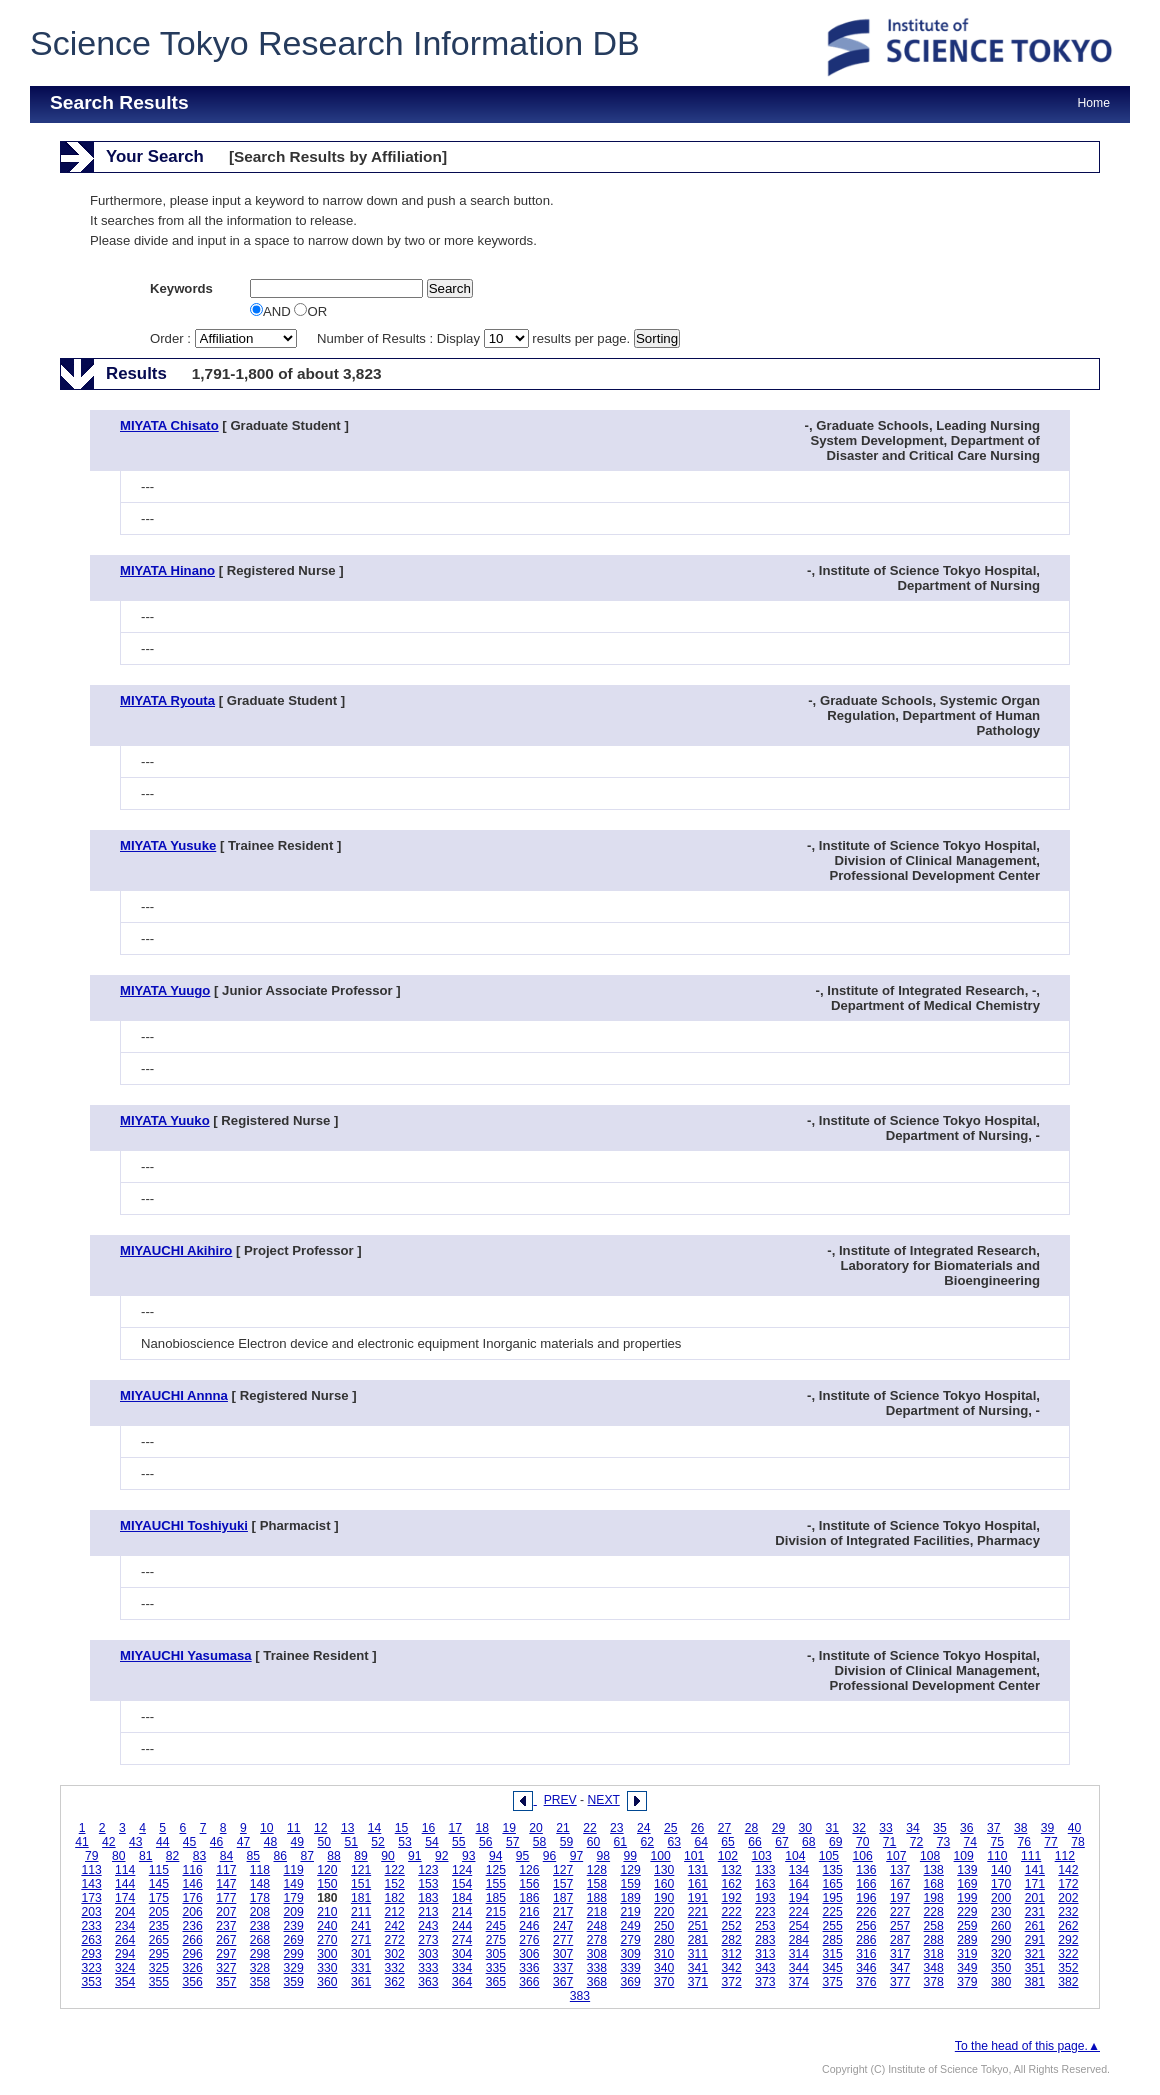 The width and height of the screenshot is (1160, 2095). What do you see at coordinates (998, 1842) in the screenshot?
I see `75` at bounding box center [998, 1842].